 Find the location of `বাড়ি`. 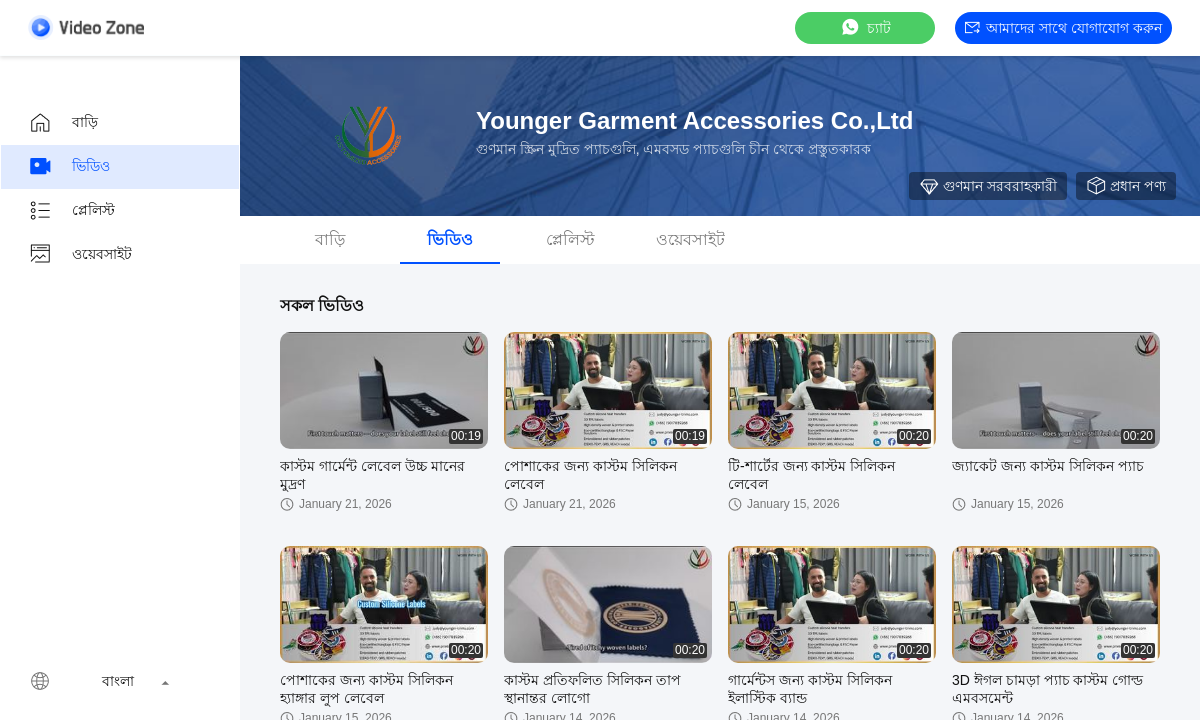

বাড়ি is located at coordinates (63, 123).